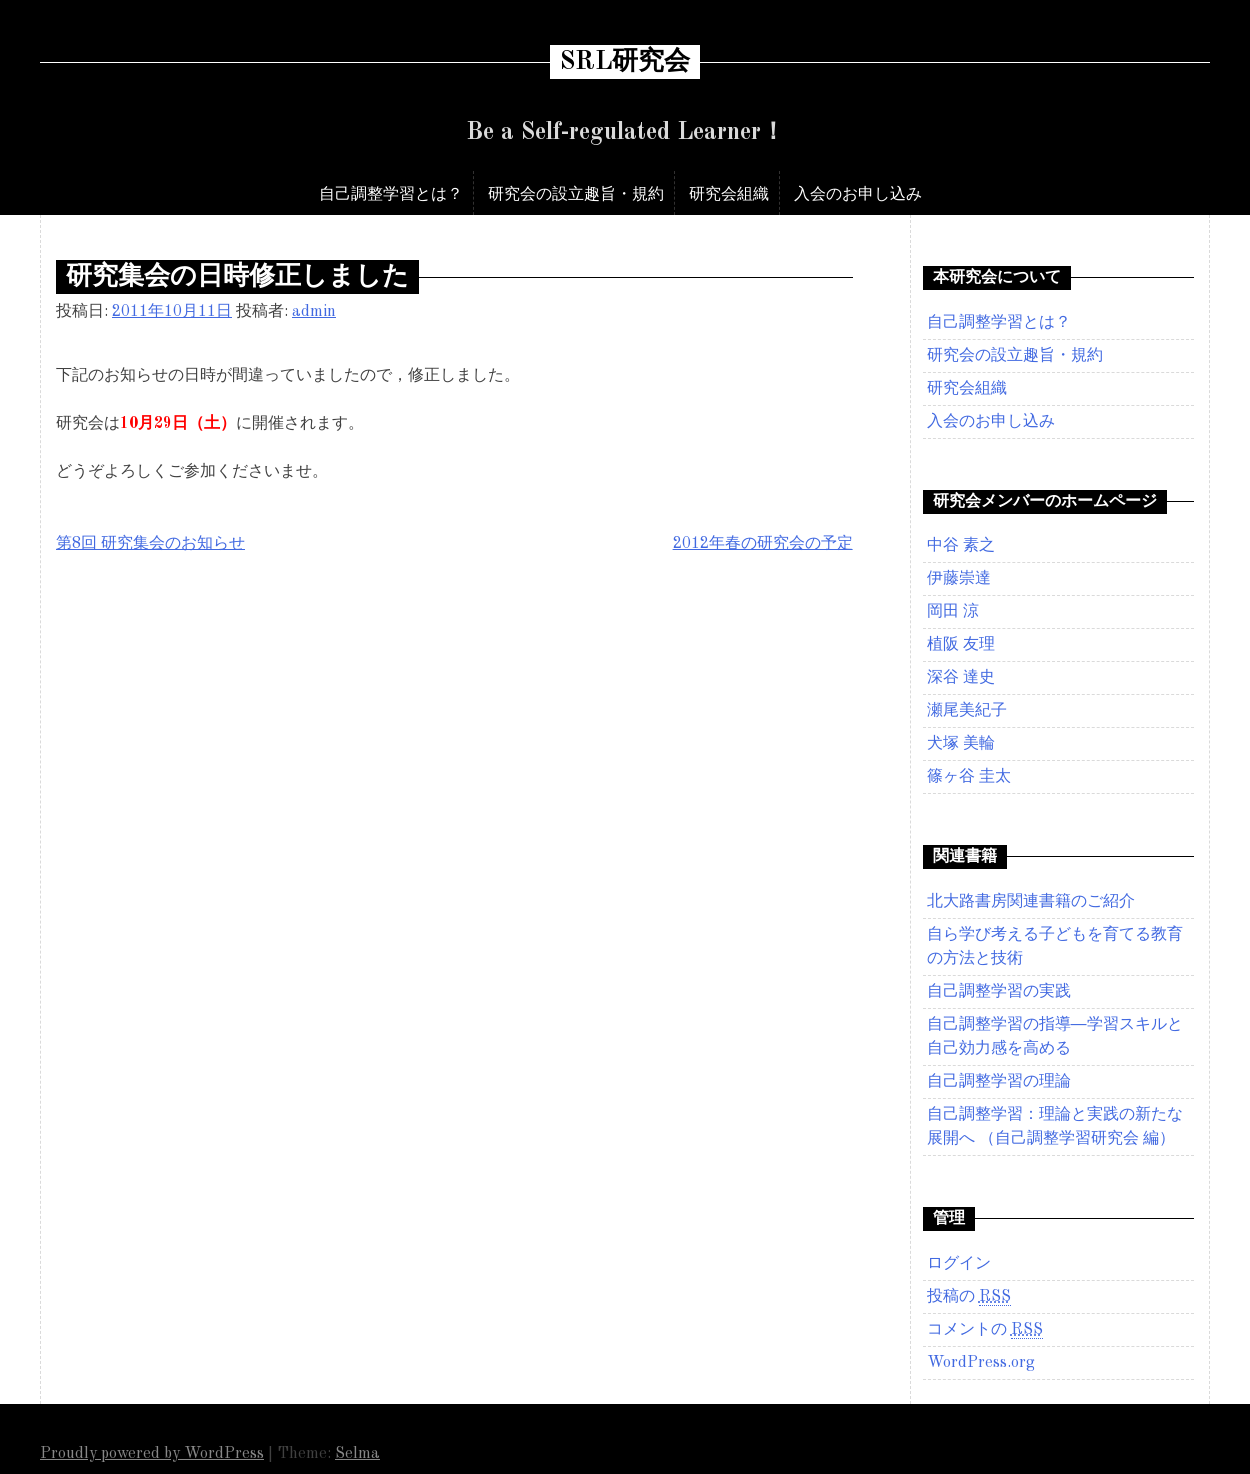 The image size is (1250, 1474). Describe the element at coordinates (314, 312) in the screenshot. I see `admin` at that location.